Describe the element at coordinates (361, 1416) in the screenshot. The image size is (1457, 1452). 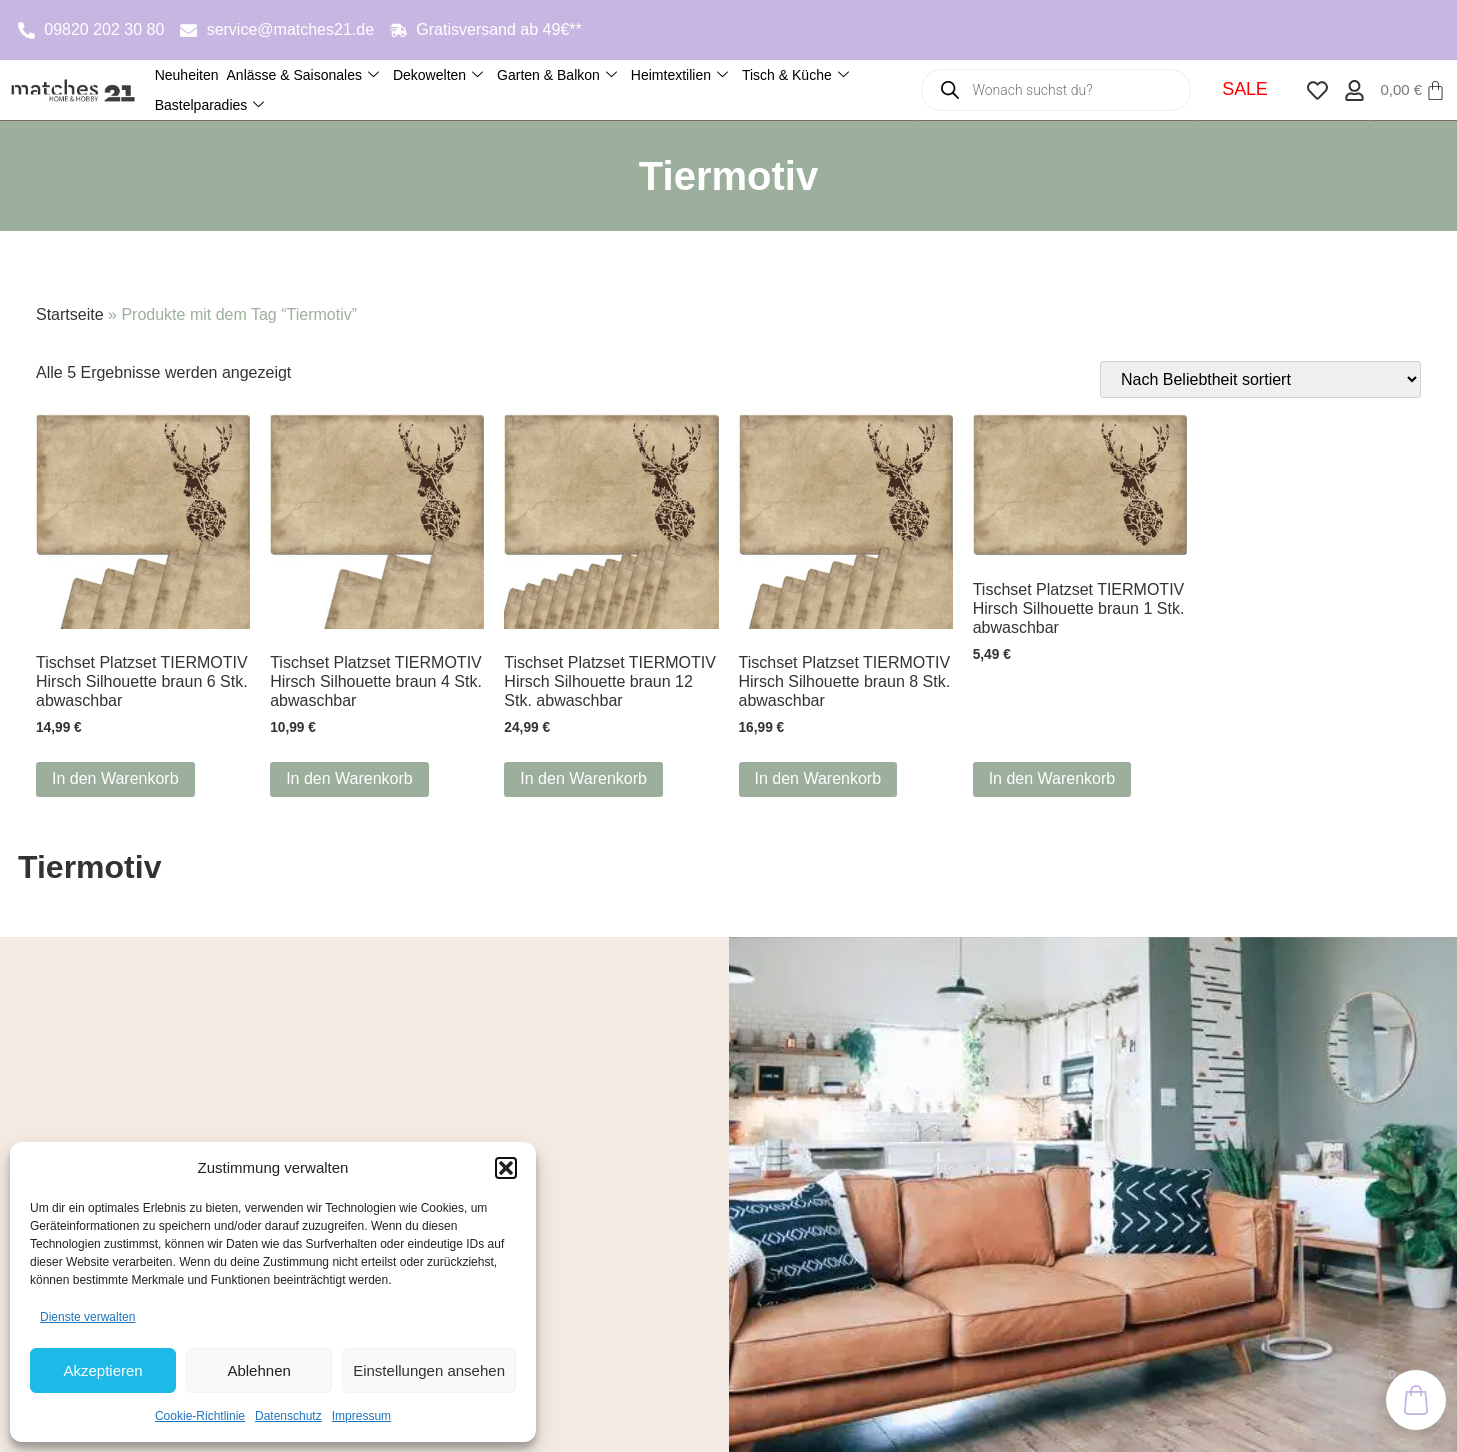
I see `Impressum` at that location.